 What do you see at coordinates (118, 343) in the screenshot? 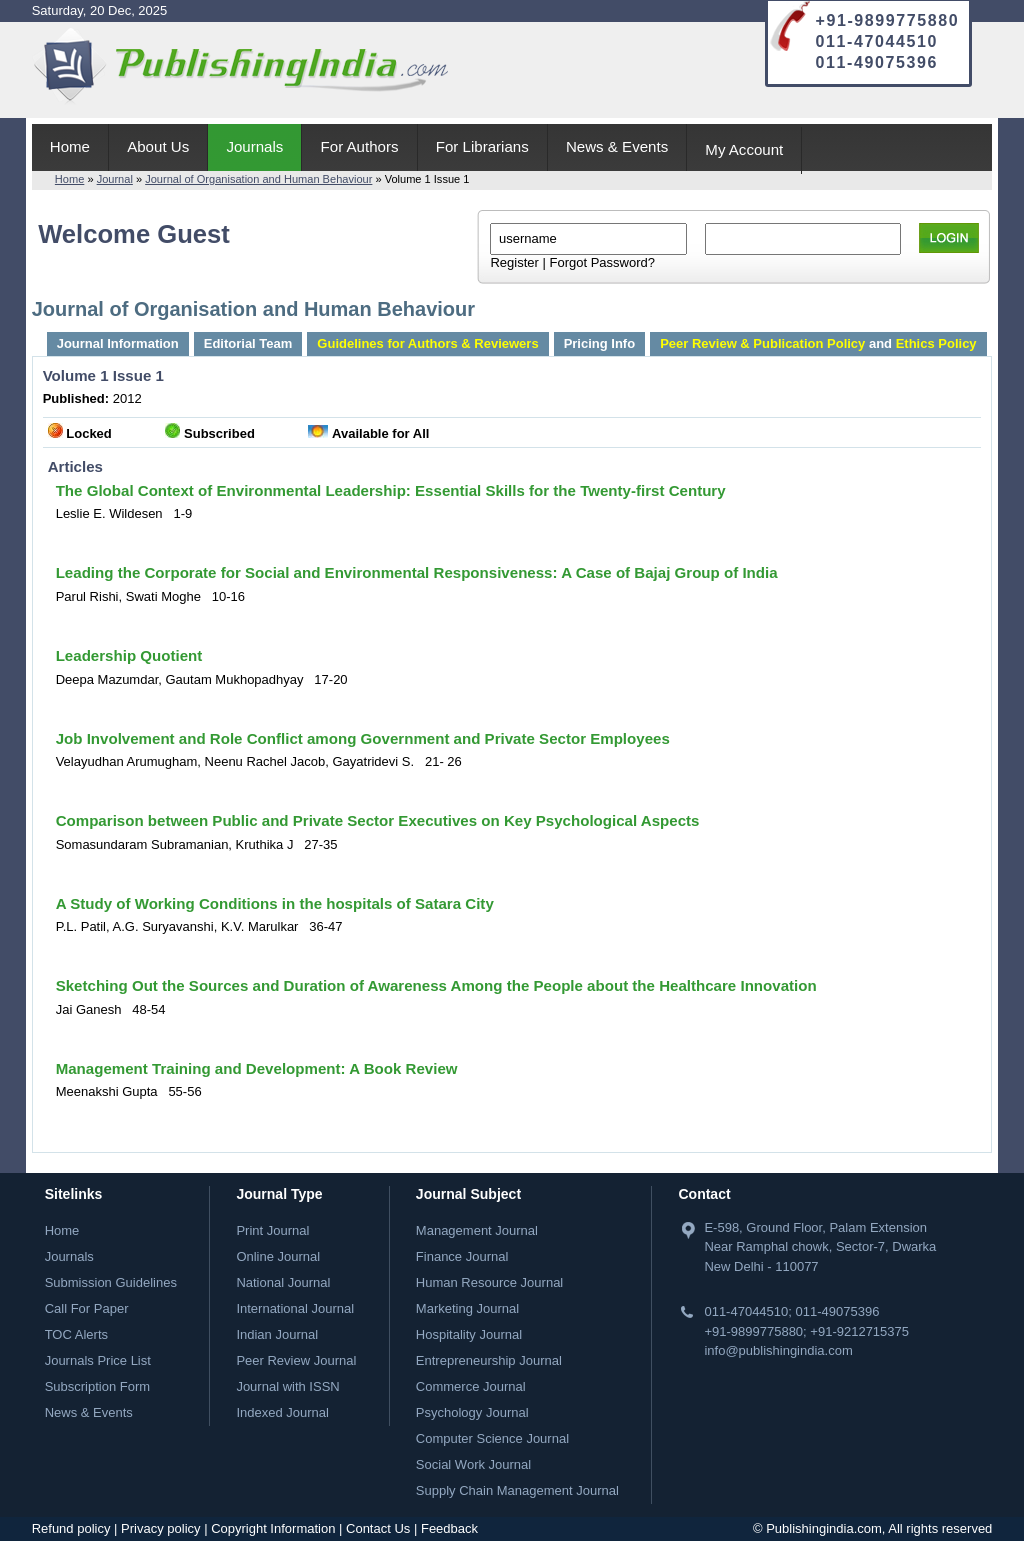
I see `Journal Information` at bounding box center [118, 343].